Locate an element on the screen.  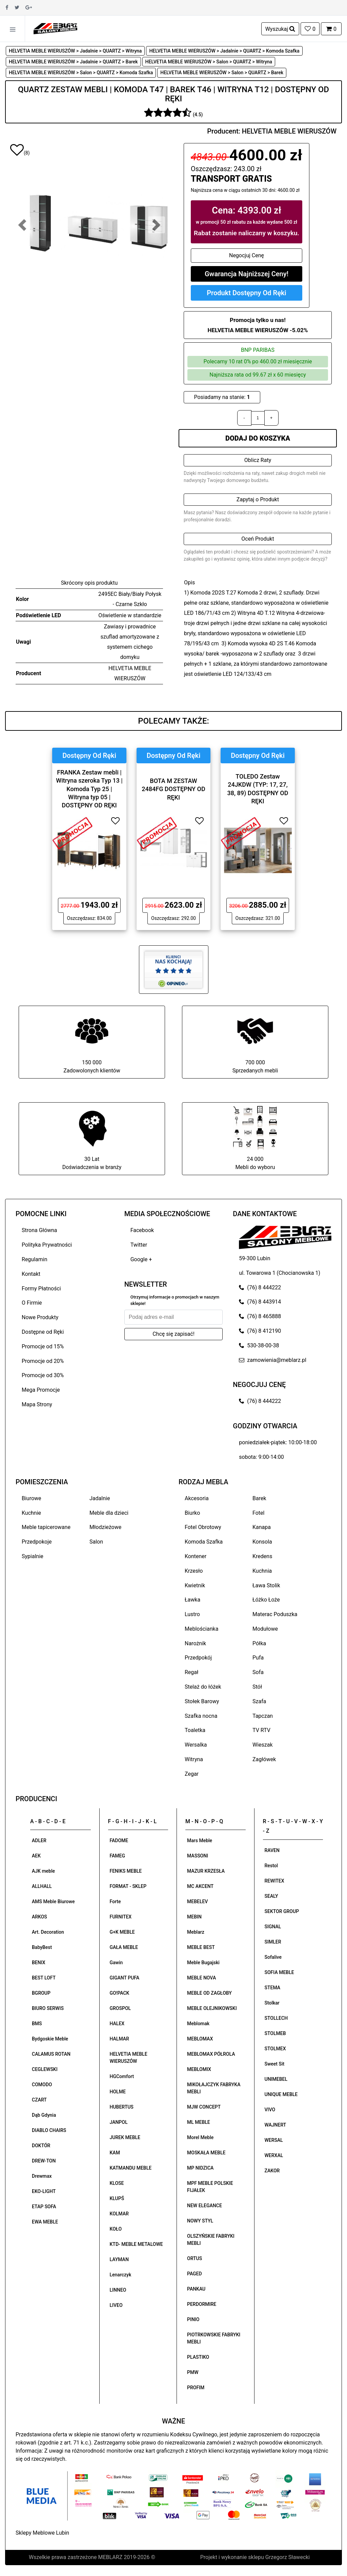
SIMLER is located at coordinates (273, 1942).